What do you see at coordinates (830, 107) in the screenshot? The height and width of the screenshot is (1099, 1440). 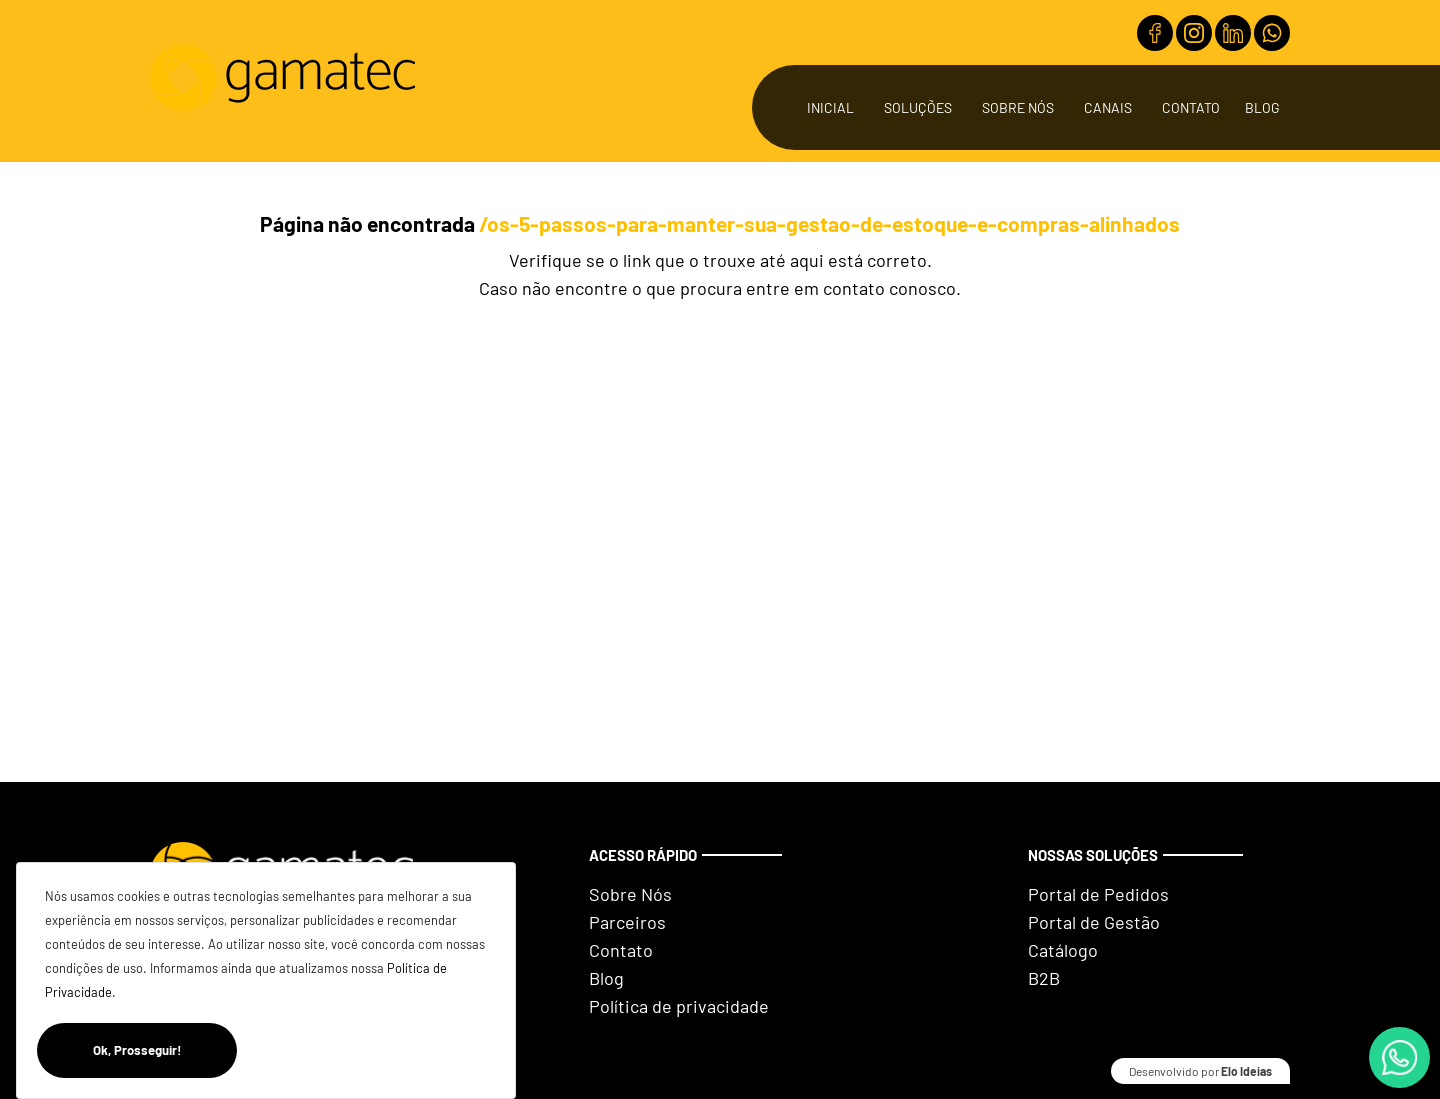 I see `Inicial` at bounding box center [830, 107].